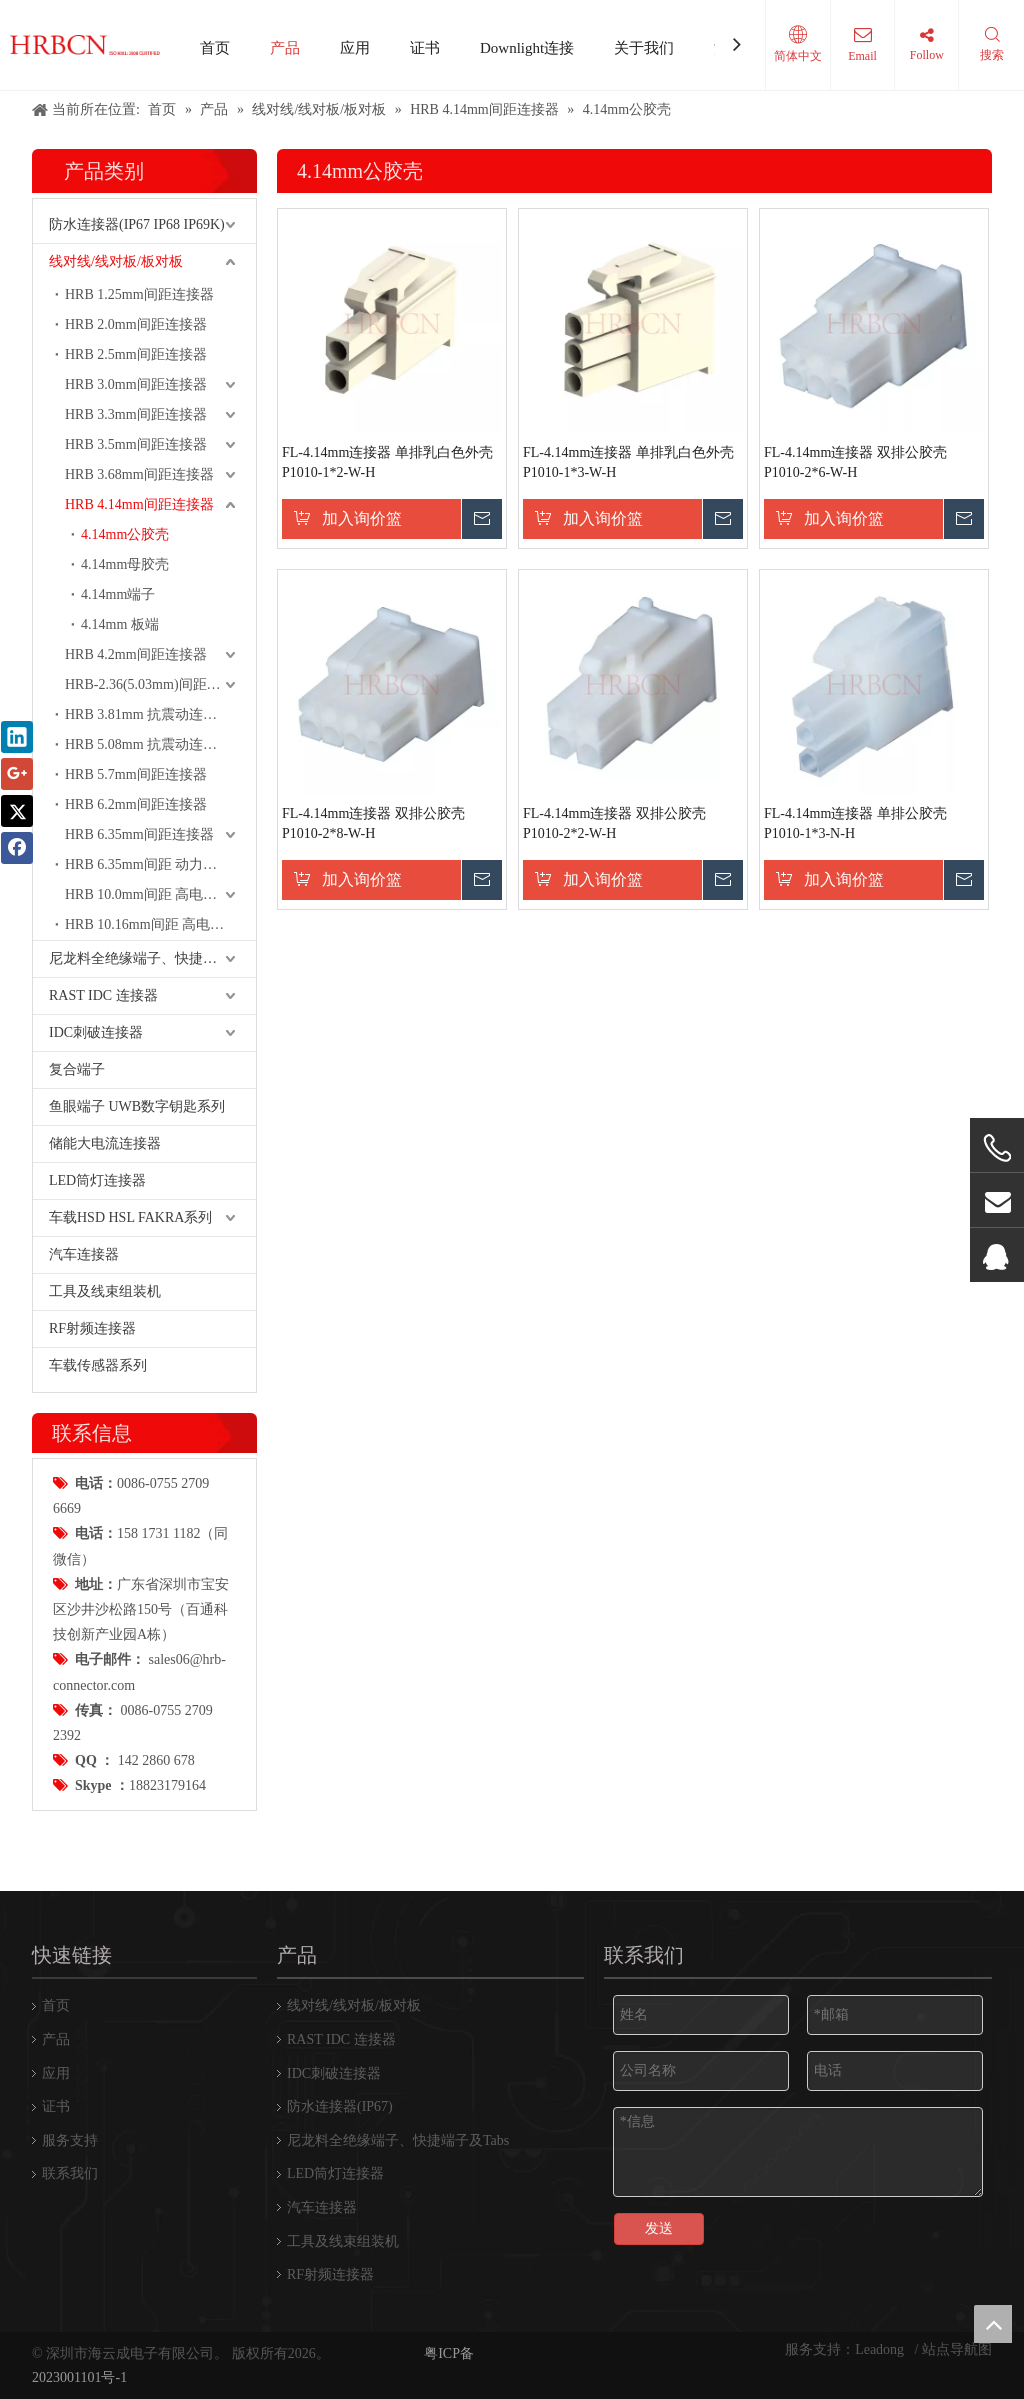 This screenshot has height=2399, width=1024. Describe the element at coordinates (130, 1217) in the screenshot. I see `车载HSD HSL FAKRA系列` at that location.